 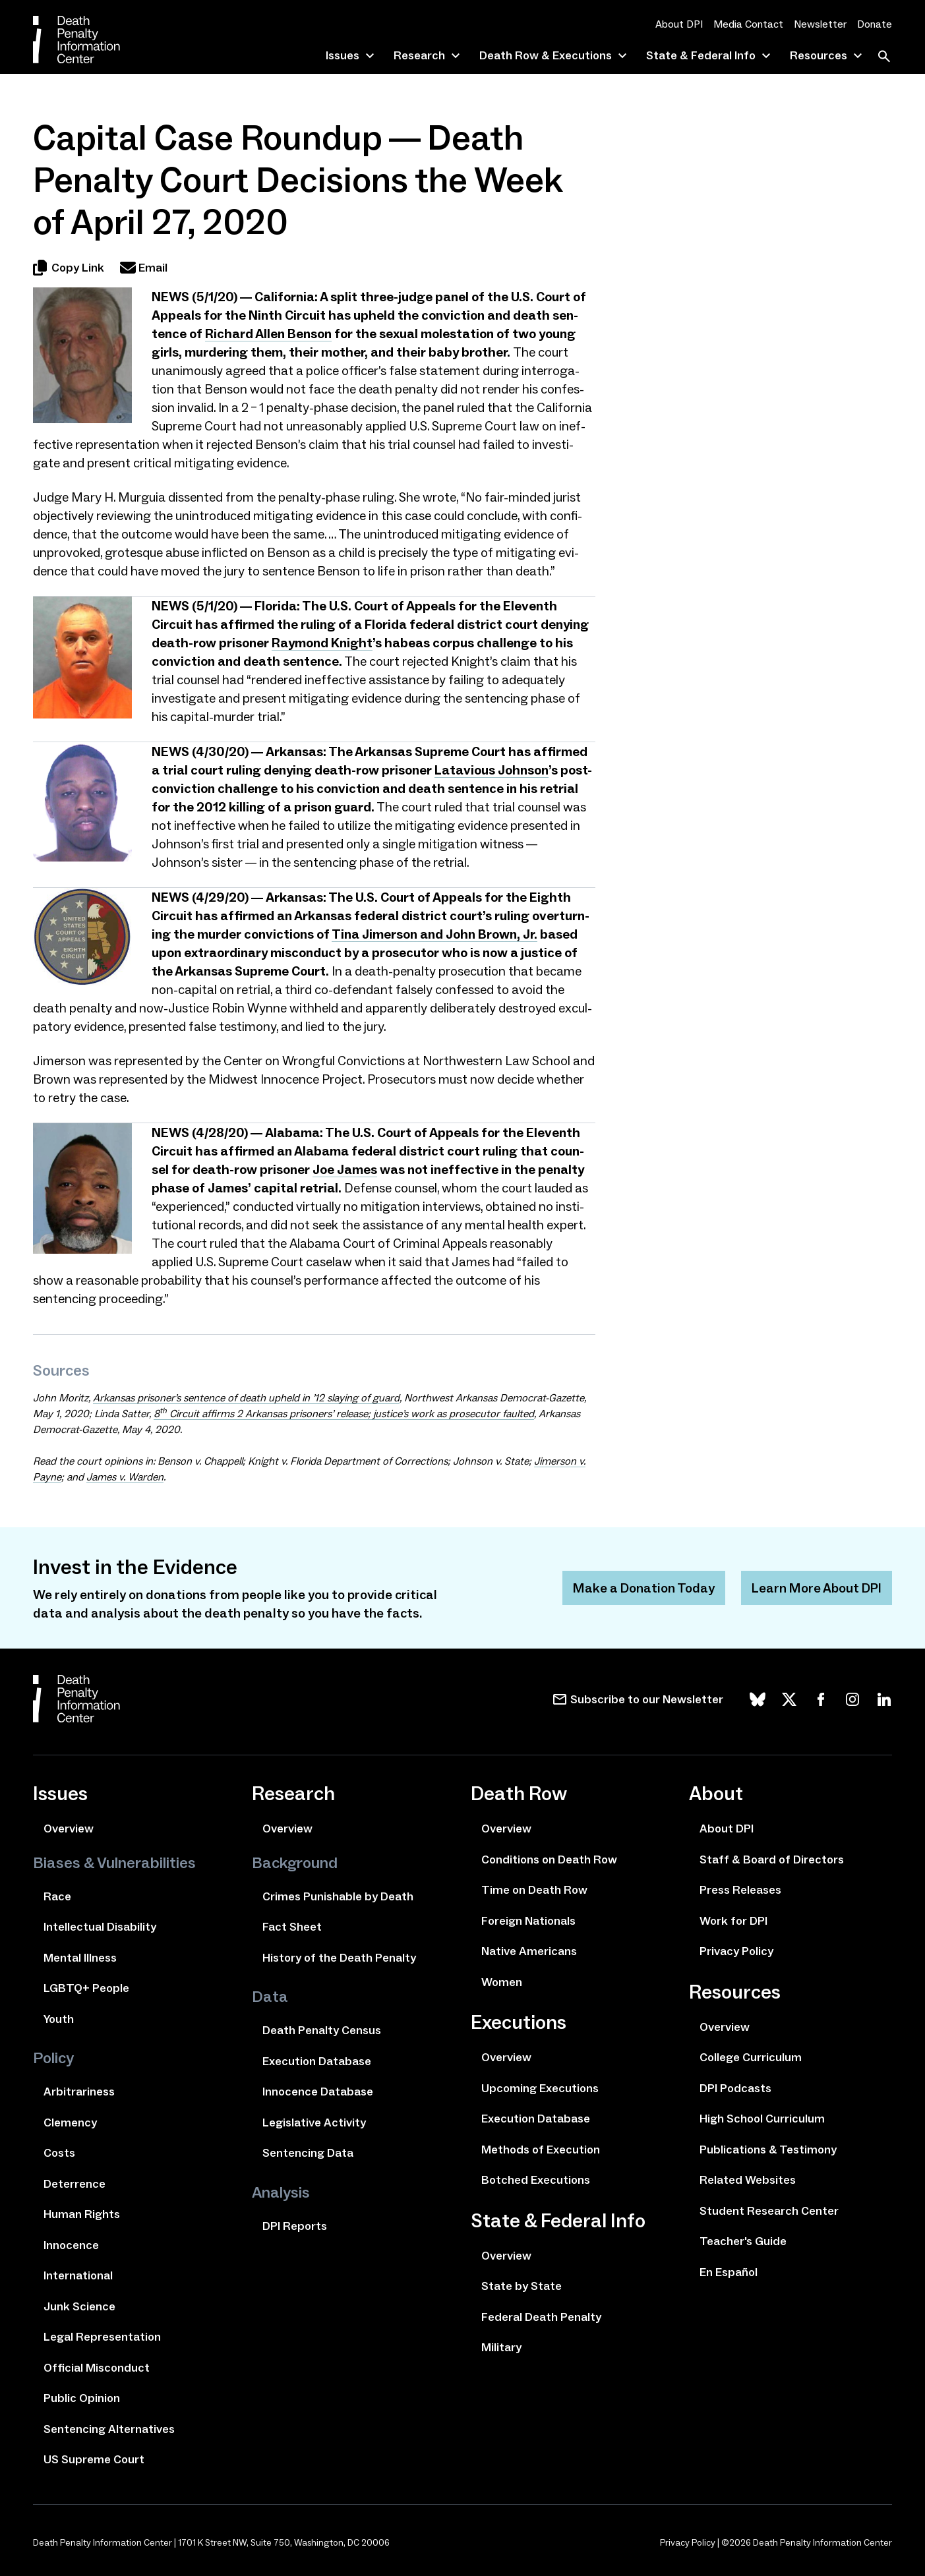 What do you see at coordinates (86, 1988) in the screenshot?
I see `LGBTQ+ People` at bounding box center [86, 1988].